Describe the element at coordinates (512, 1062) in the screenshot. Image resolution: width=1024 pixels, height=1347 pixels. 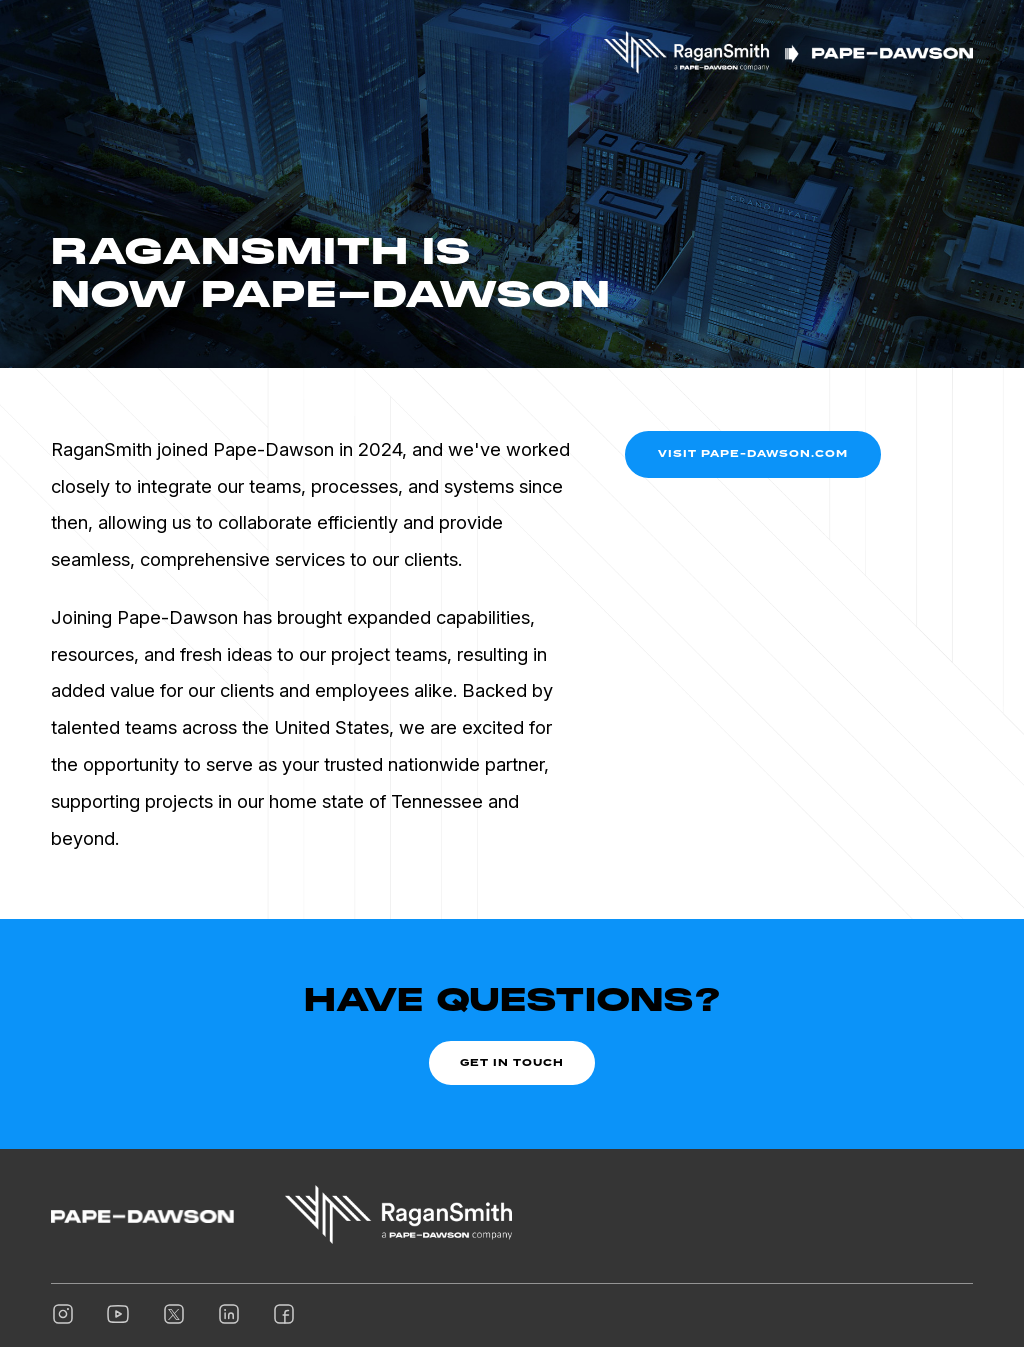
I see `Get In Touch` at that location.